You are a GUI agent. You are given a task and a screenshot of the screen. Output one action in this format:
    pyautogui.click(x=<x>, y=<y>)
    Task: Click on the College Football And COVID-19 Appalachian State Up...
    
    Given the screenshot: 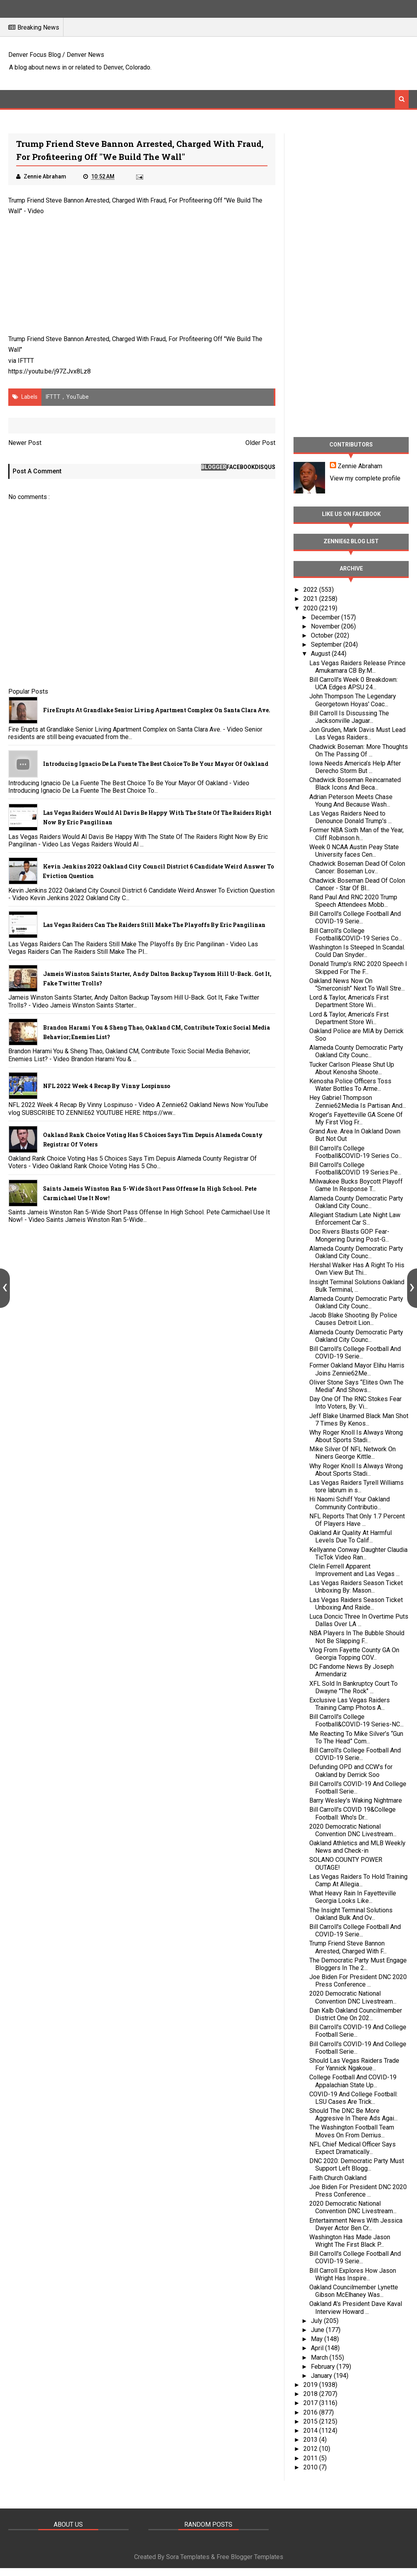 What is the action you would take?
    pyautogui.click(x=352, y=2080)
    